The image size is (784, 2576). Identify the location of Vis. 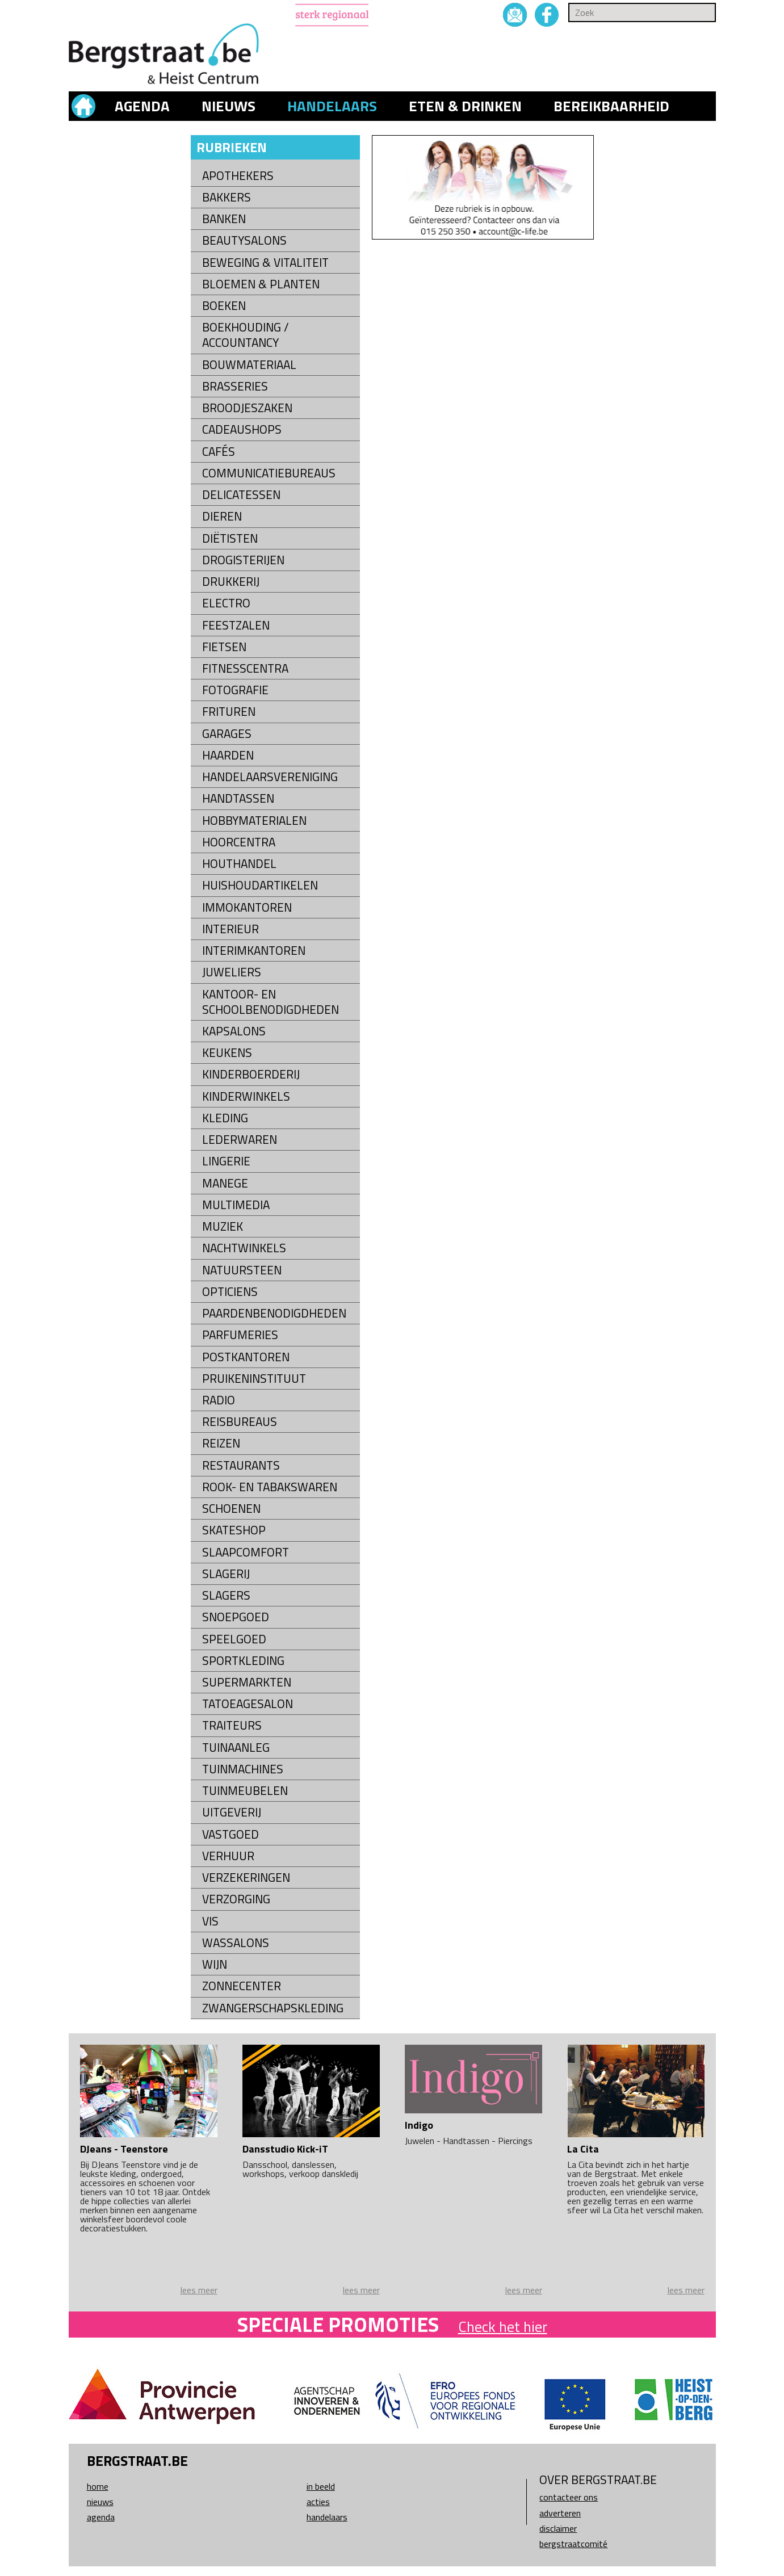
(210, 1921).